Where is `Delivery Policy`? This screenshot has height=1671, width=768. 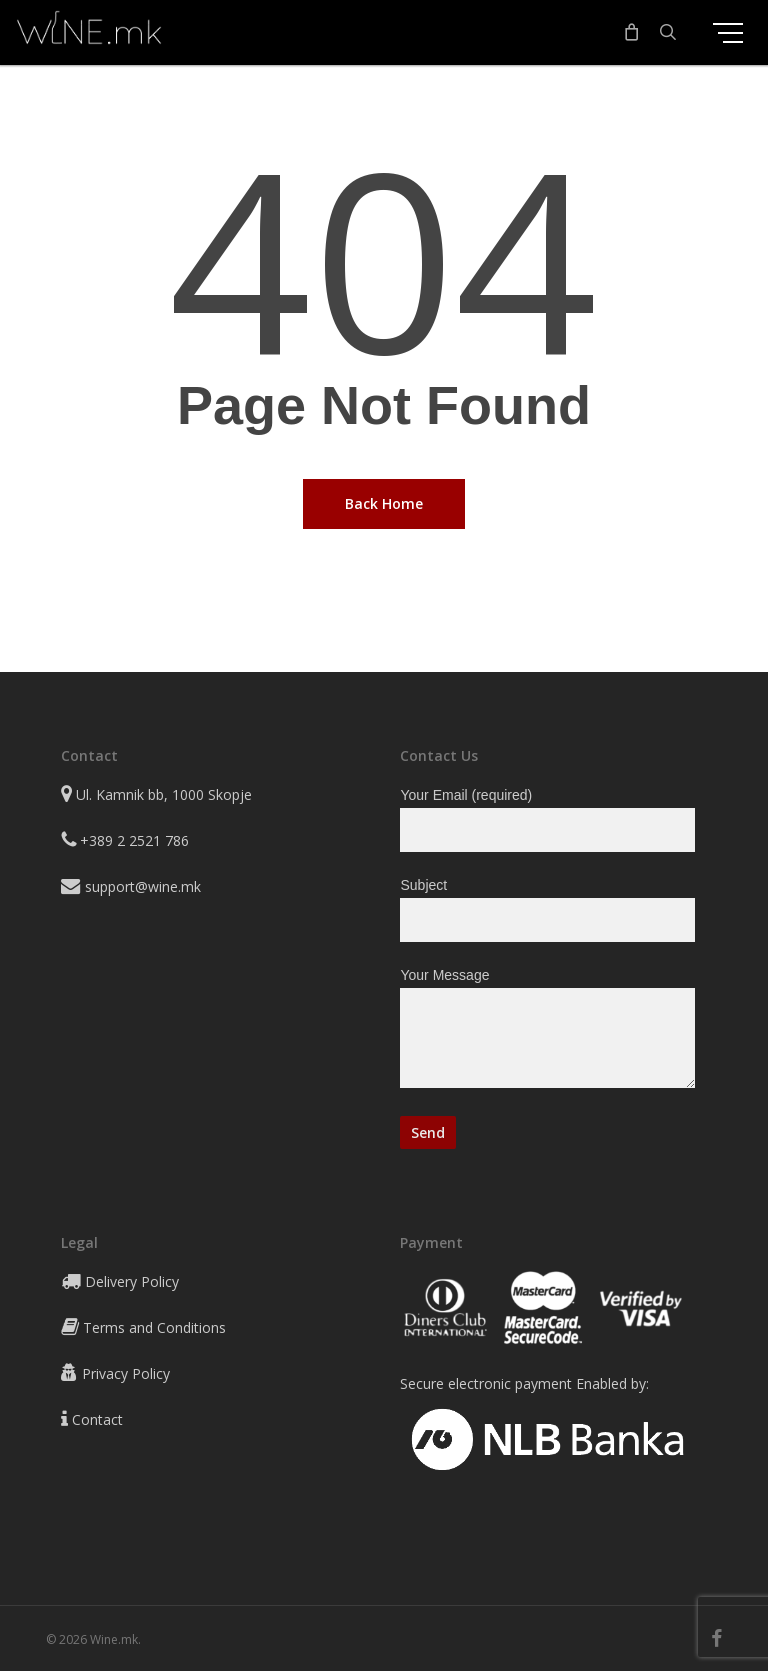
Delivery Policy is located at coordinates (132, 1281).